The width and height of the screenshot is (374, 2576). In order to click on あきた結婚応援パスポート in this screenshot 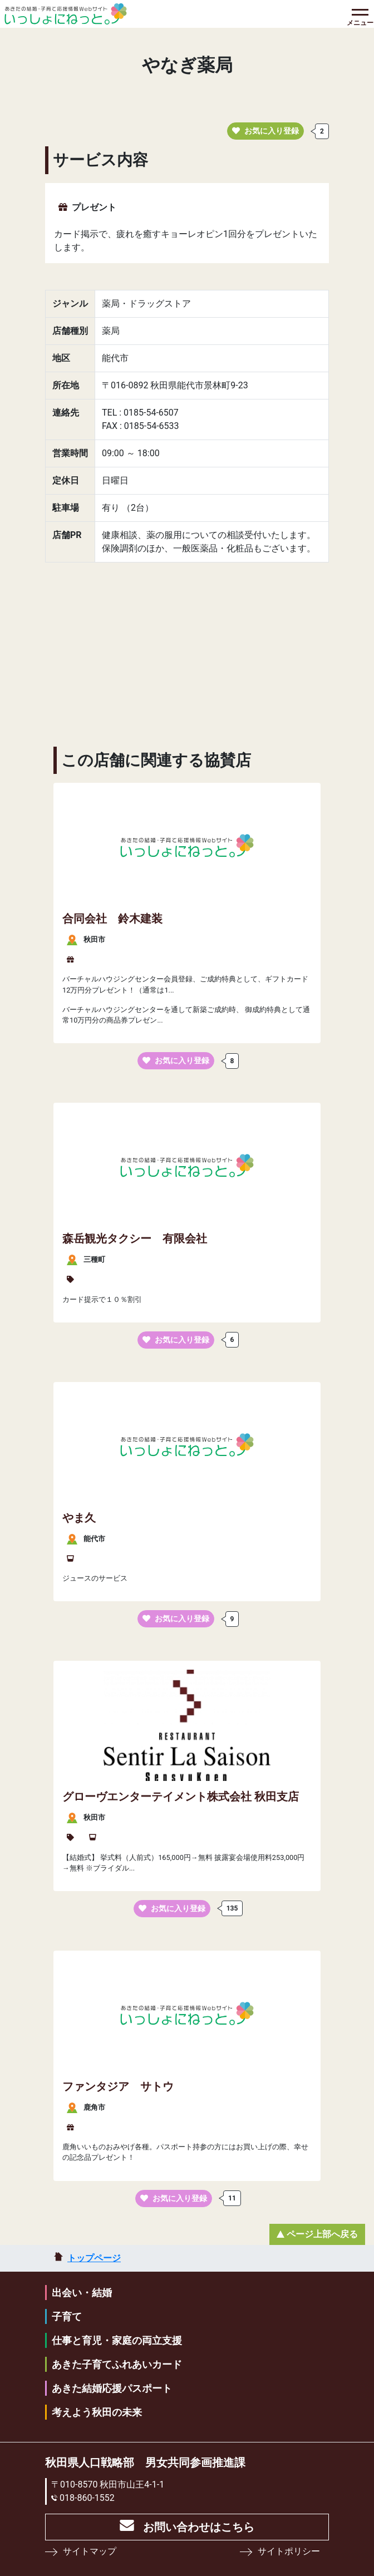, I will do `click(112, 2388)`.